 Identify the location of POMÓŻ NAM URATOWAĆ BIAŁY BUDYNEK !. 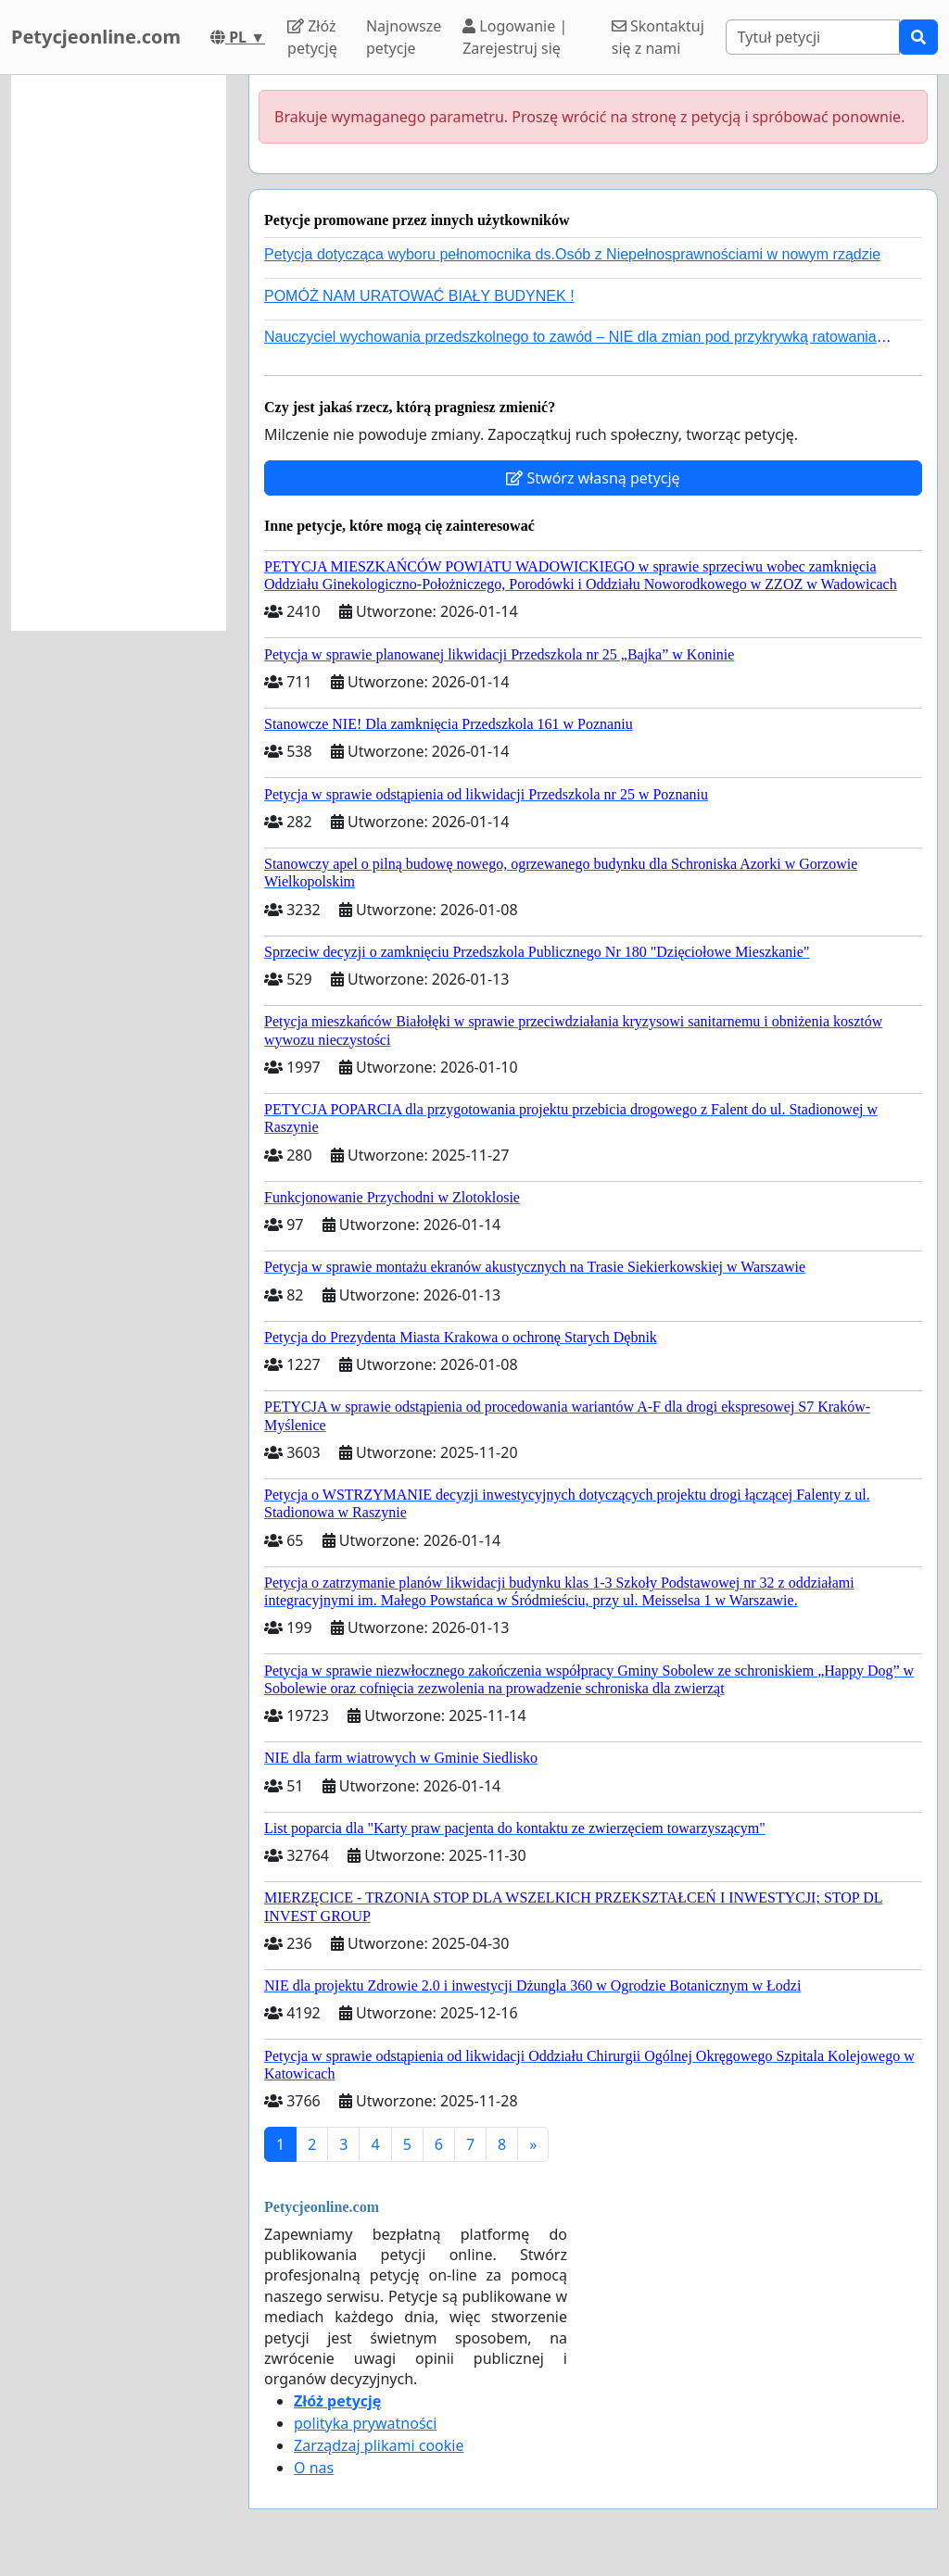
(419, 296).